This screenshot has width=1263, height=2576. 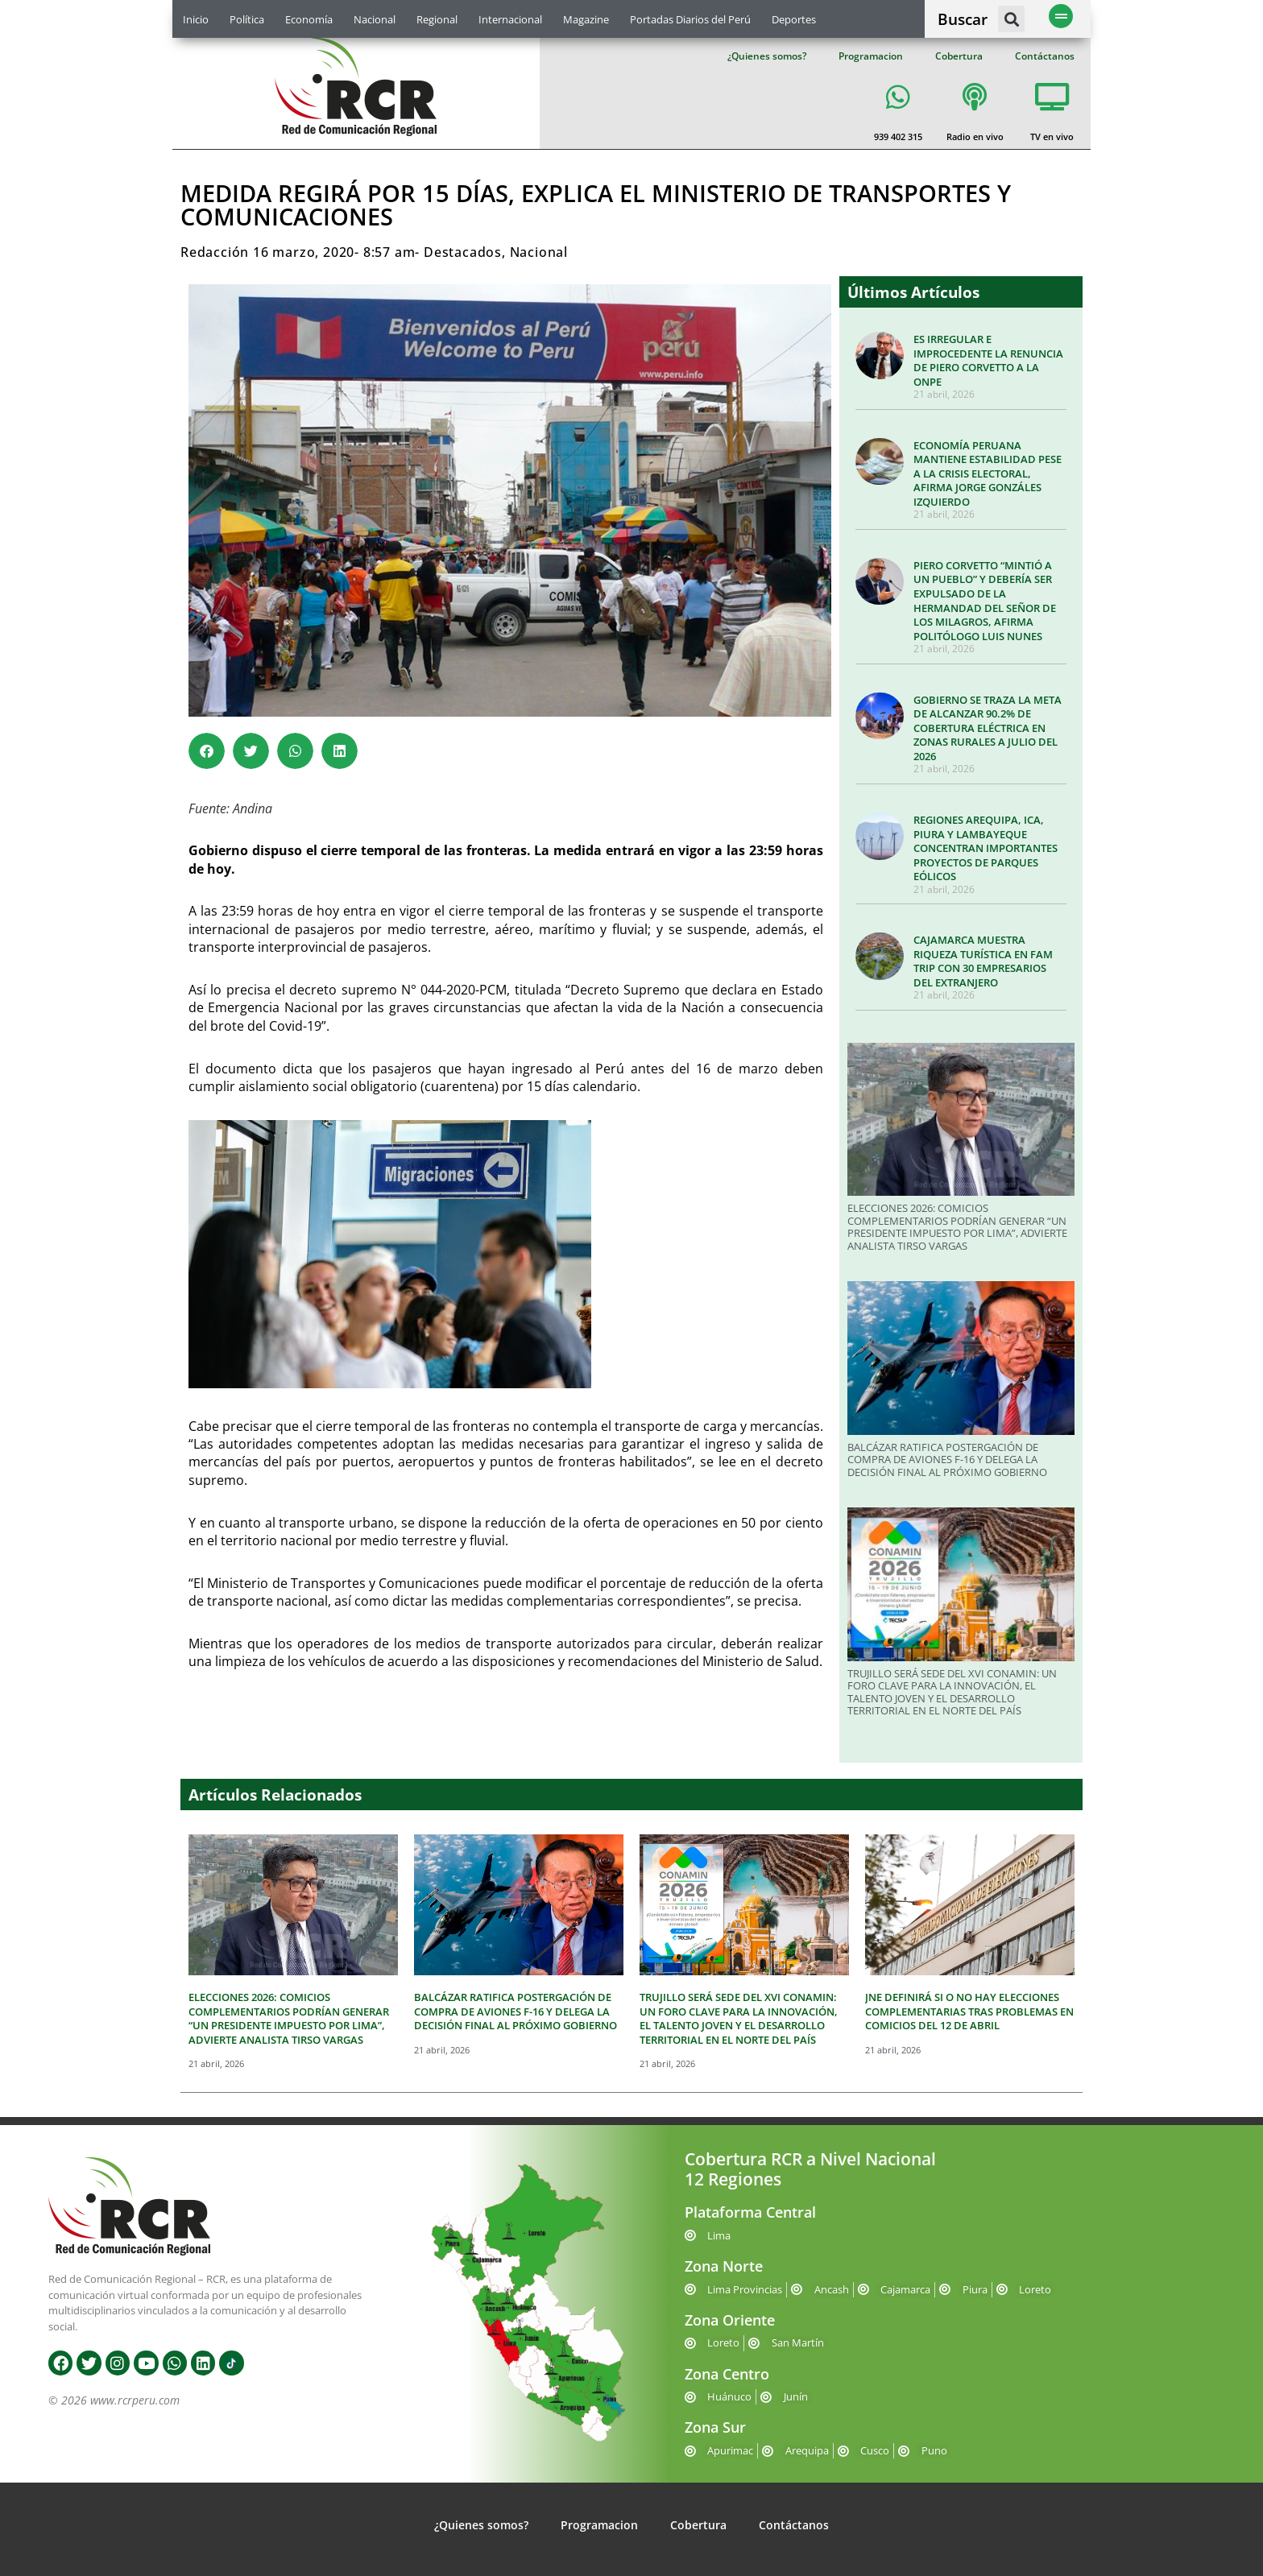 I want to click on Magazine, so click(x=586, y=19).